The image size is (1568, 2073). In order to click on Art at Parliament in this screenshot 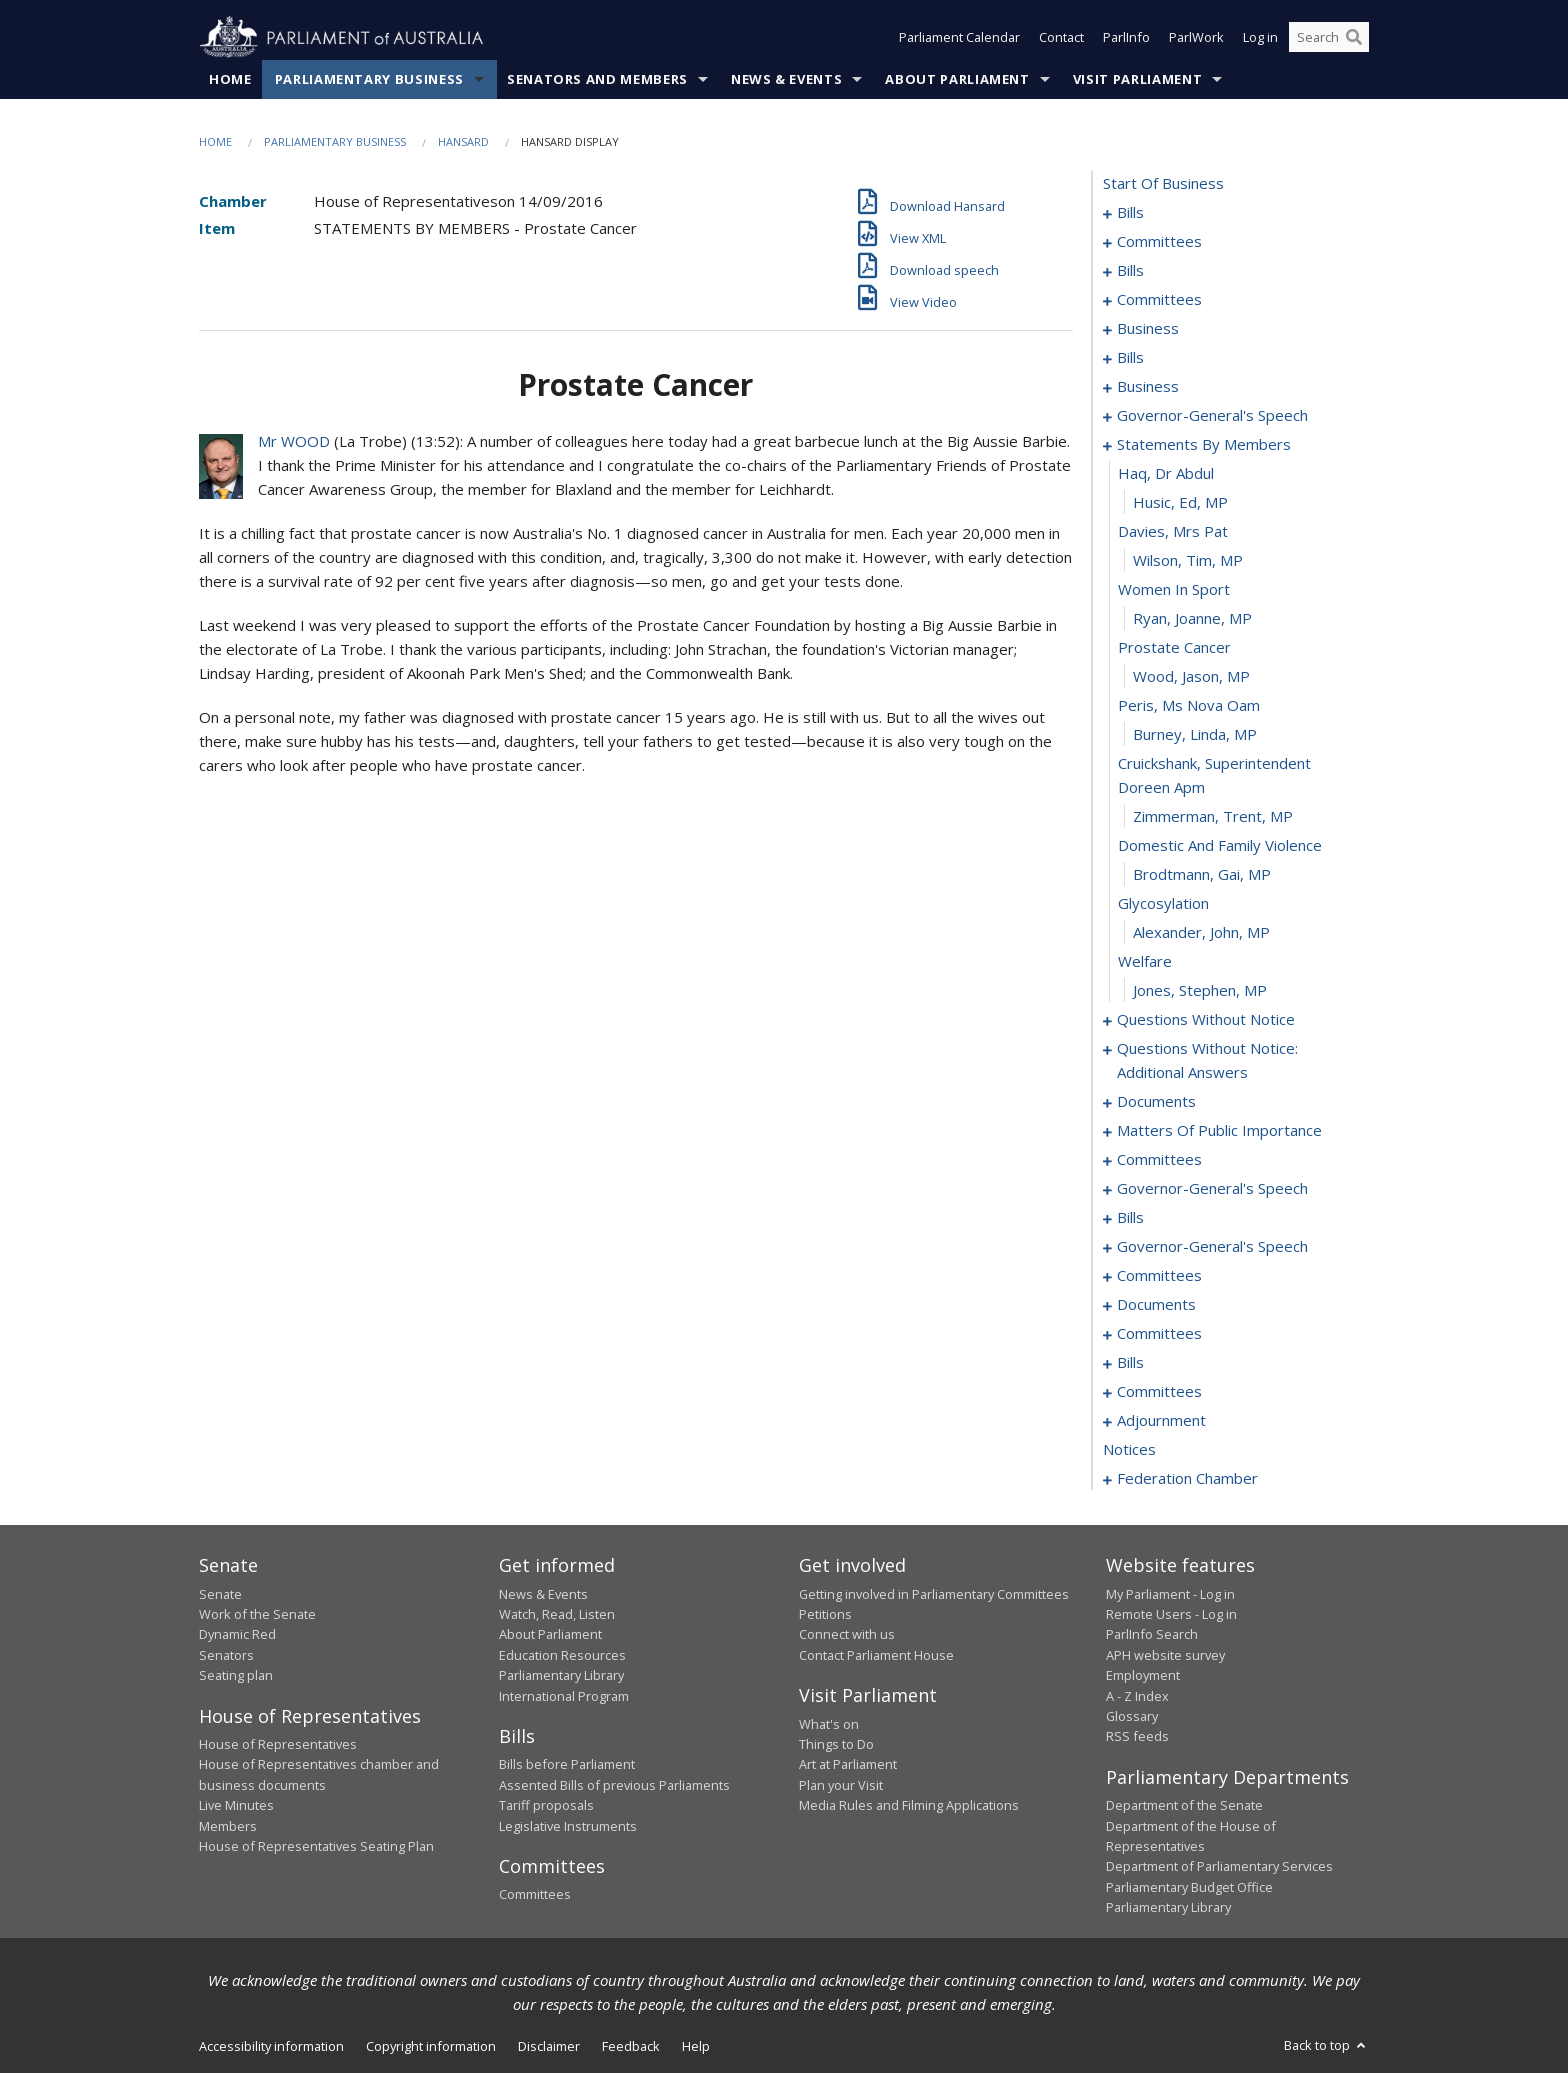, I will do `click(848, 1765)`.